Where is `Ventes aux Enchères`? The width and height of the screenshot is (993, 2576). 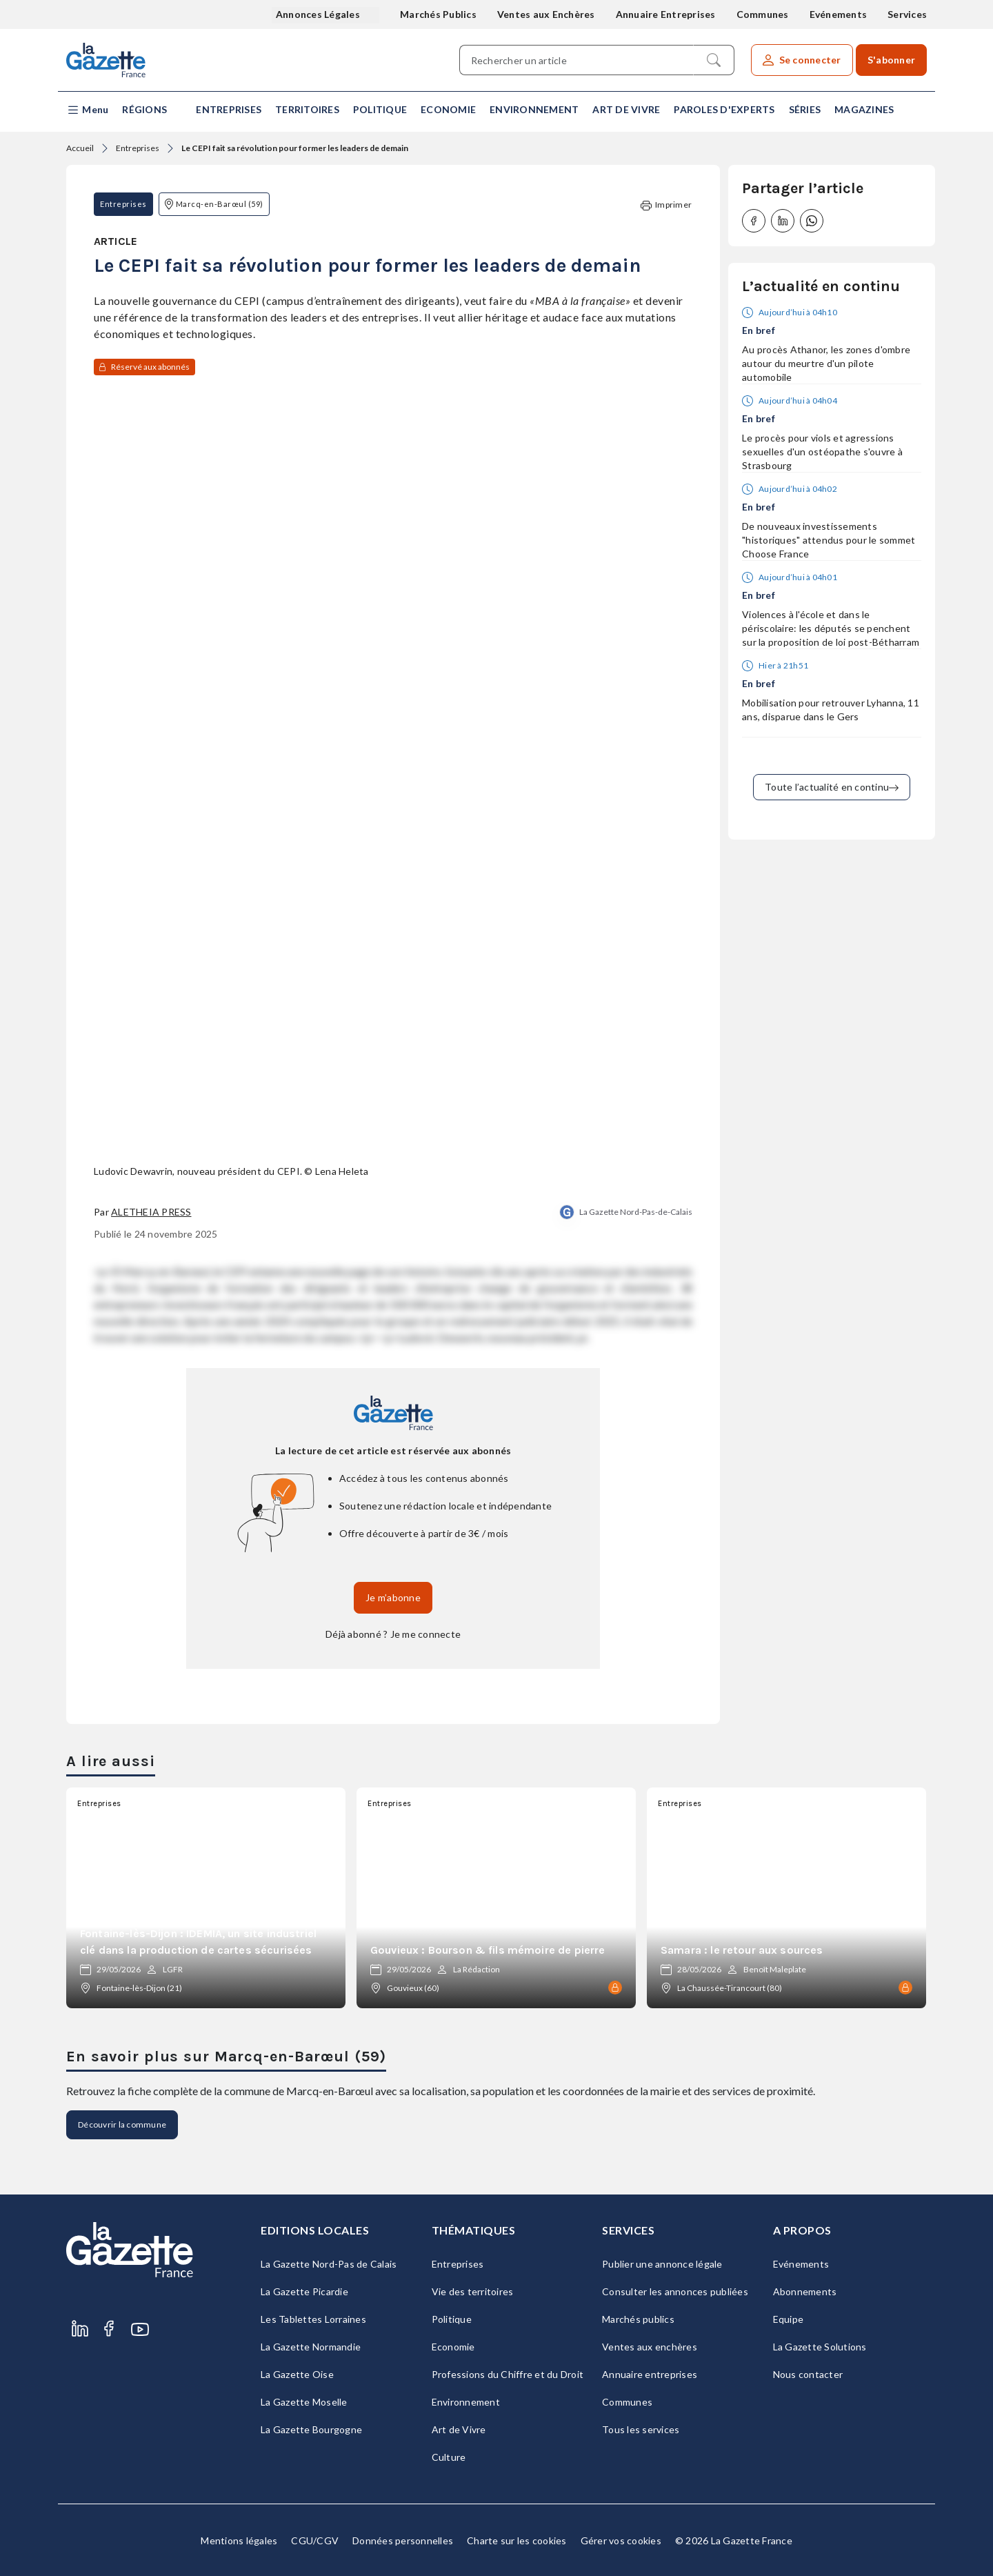 Ventes aux Enchères is located at coordinates (546, 14).